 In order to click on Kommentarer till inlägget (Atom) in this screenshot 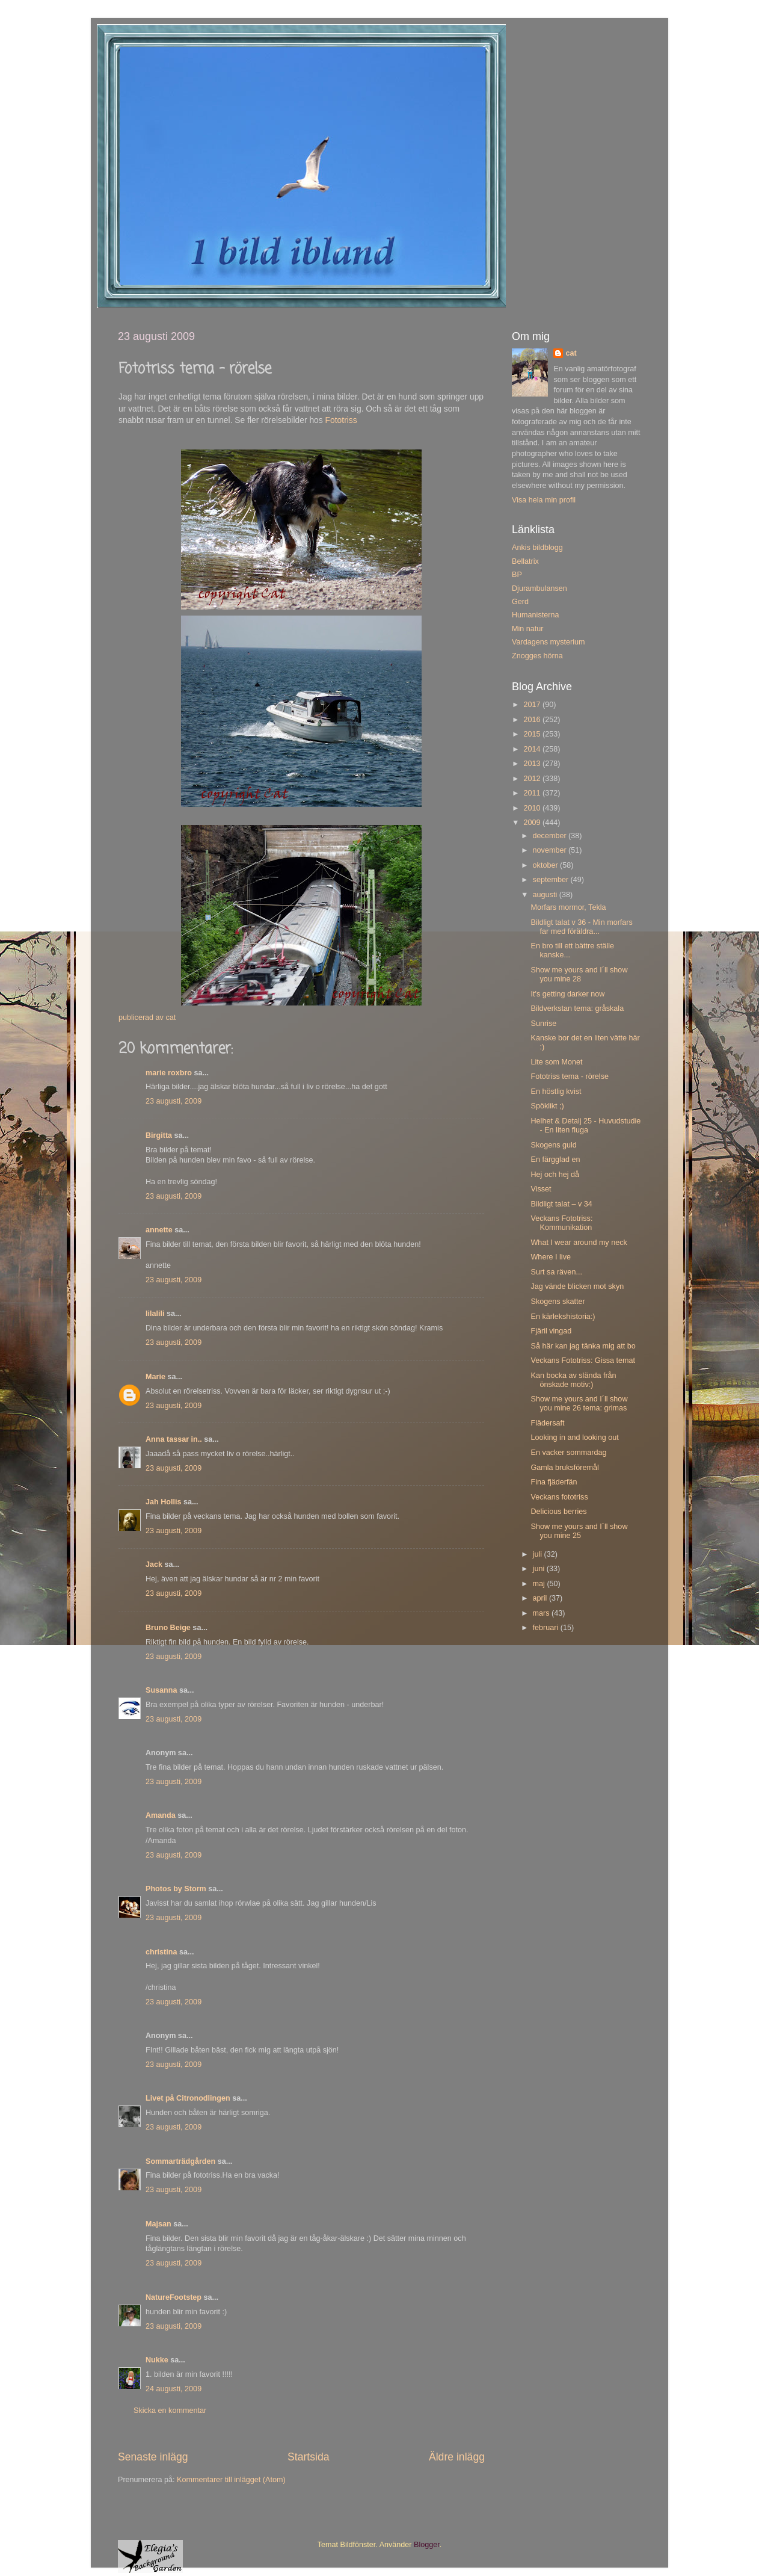, I will do `click(231, 2480)`.